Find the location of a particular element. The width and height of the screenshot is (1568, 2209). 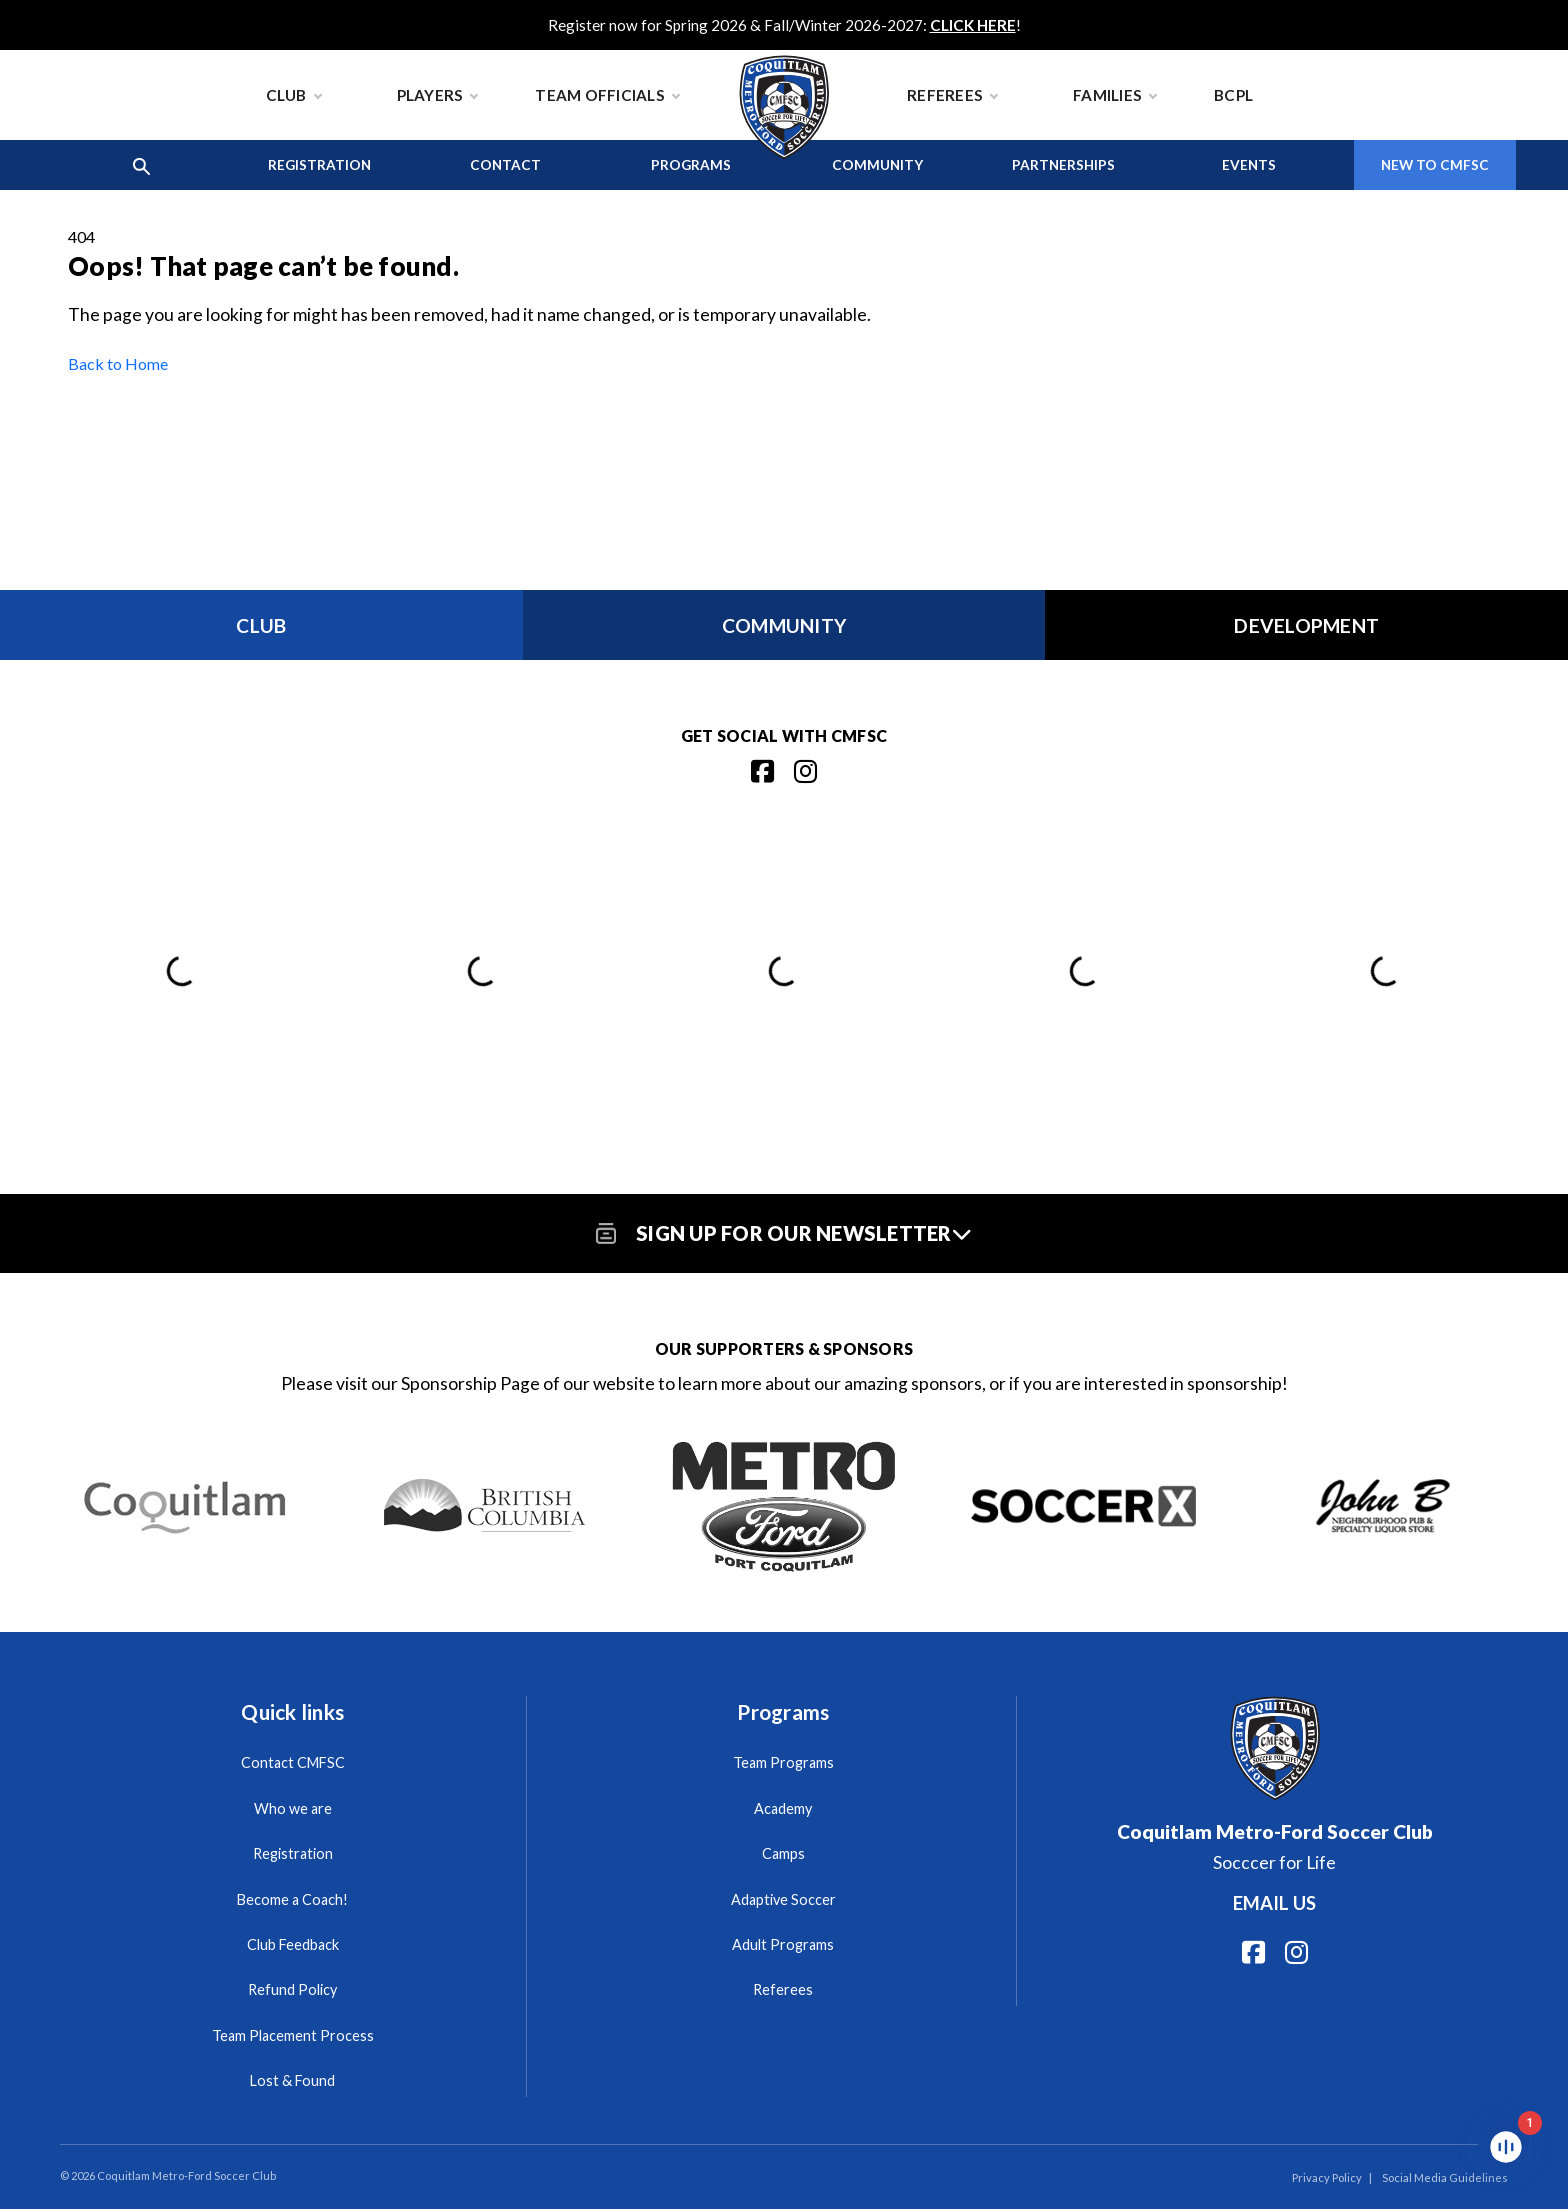

Adaptive Soccer is located at coordinates (783, 1899).